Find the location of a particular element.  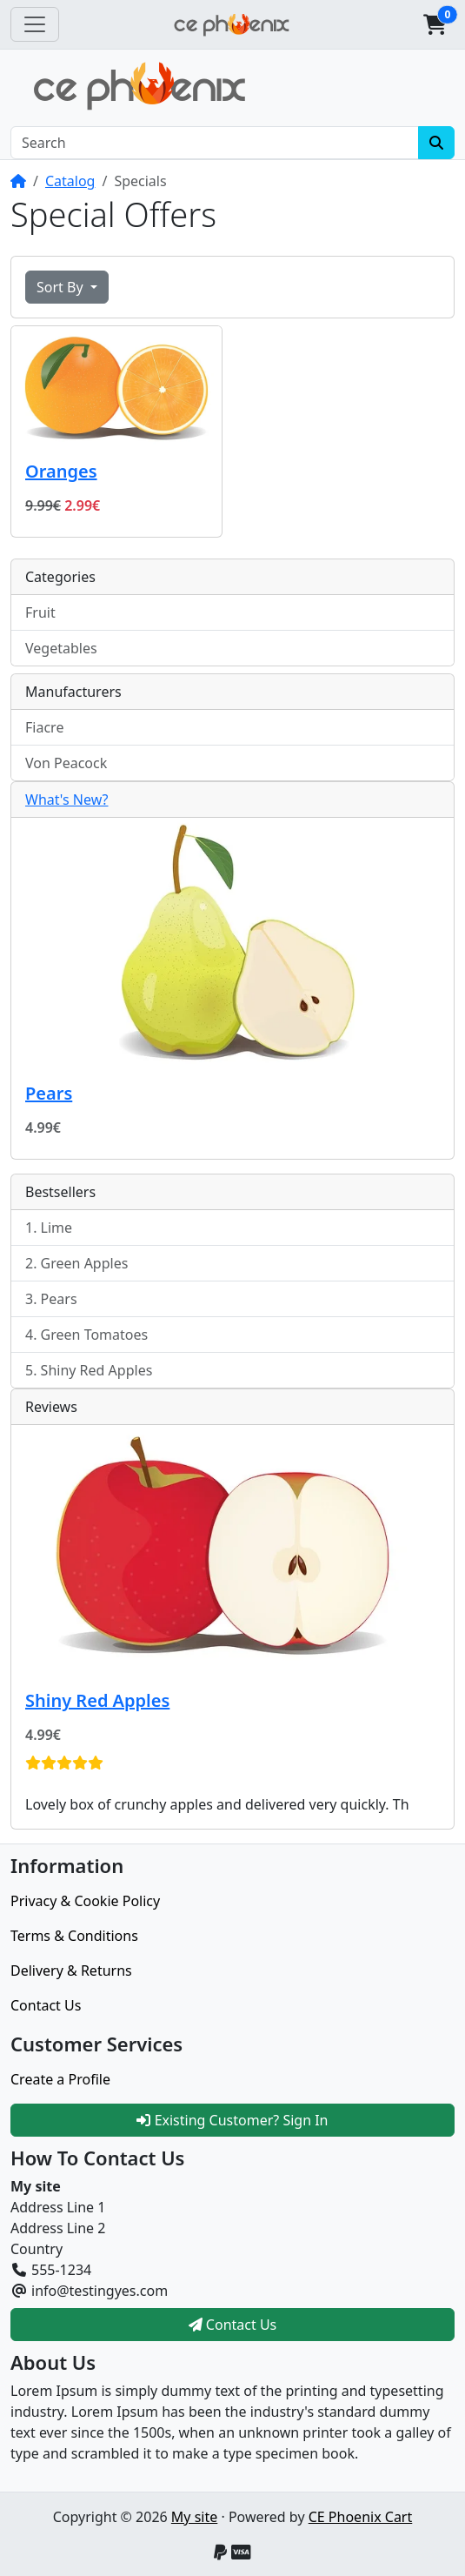

[Search] is located at coordinates (214, 142).